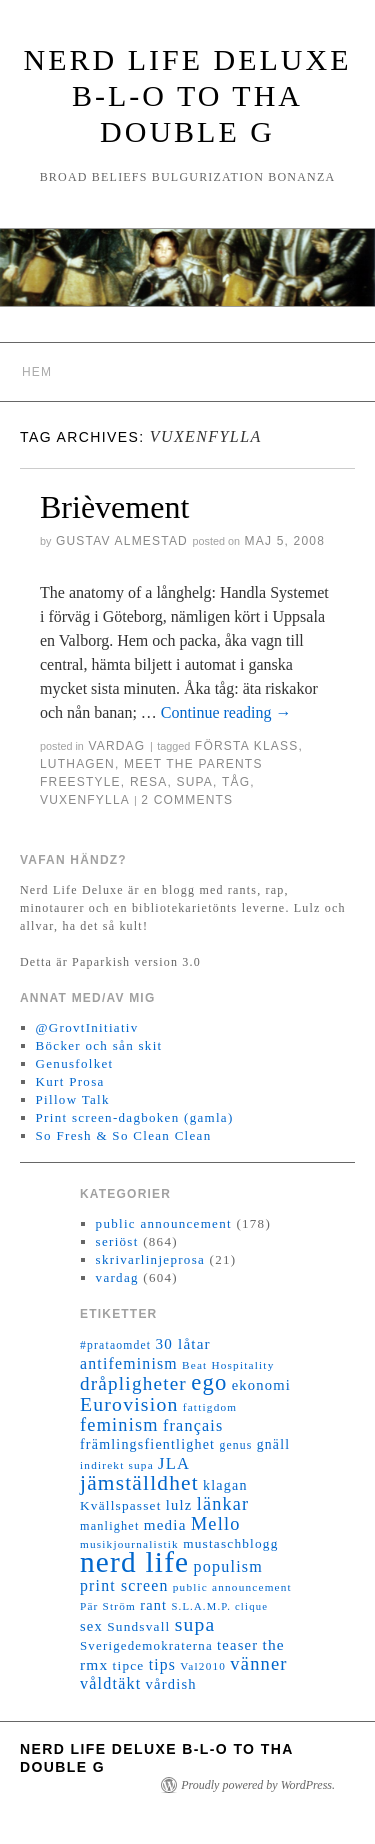 This screenshot has height=1844, width=375. What do you see at coordinates (225, 1485) in the screenshot?
I see `klagan [klagan (18 objekt)]` at bounding box center [225, 1485].